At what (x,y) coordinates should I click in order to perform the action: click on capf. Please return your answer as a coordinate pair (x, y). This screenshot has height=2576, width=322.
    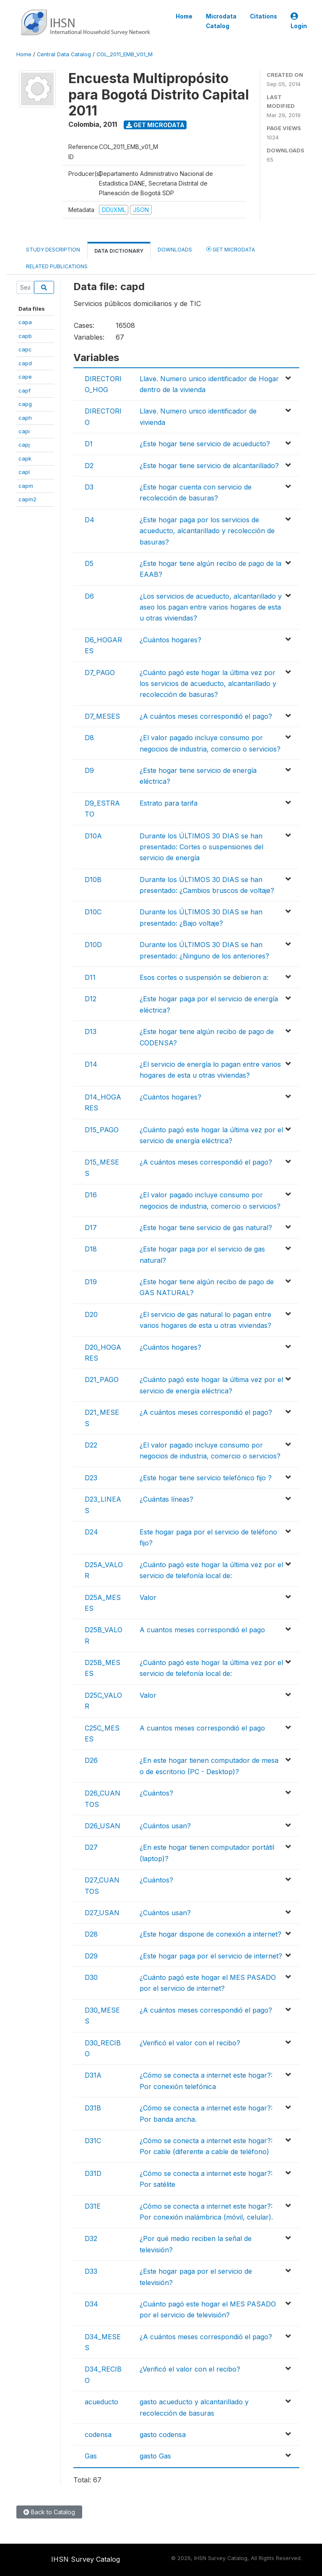
    Looking at the image, I should click on (24, 390).